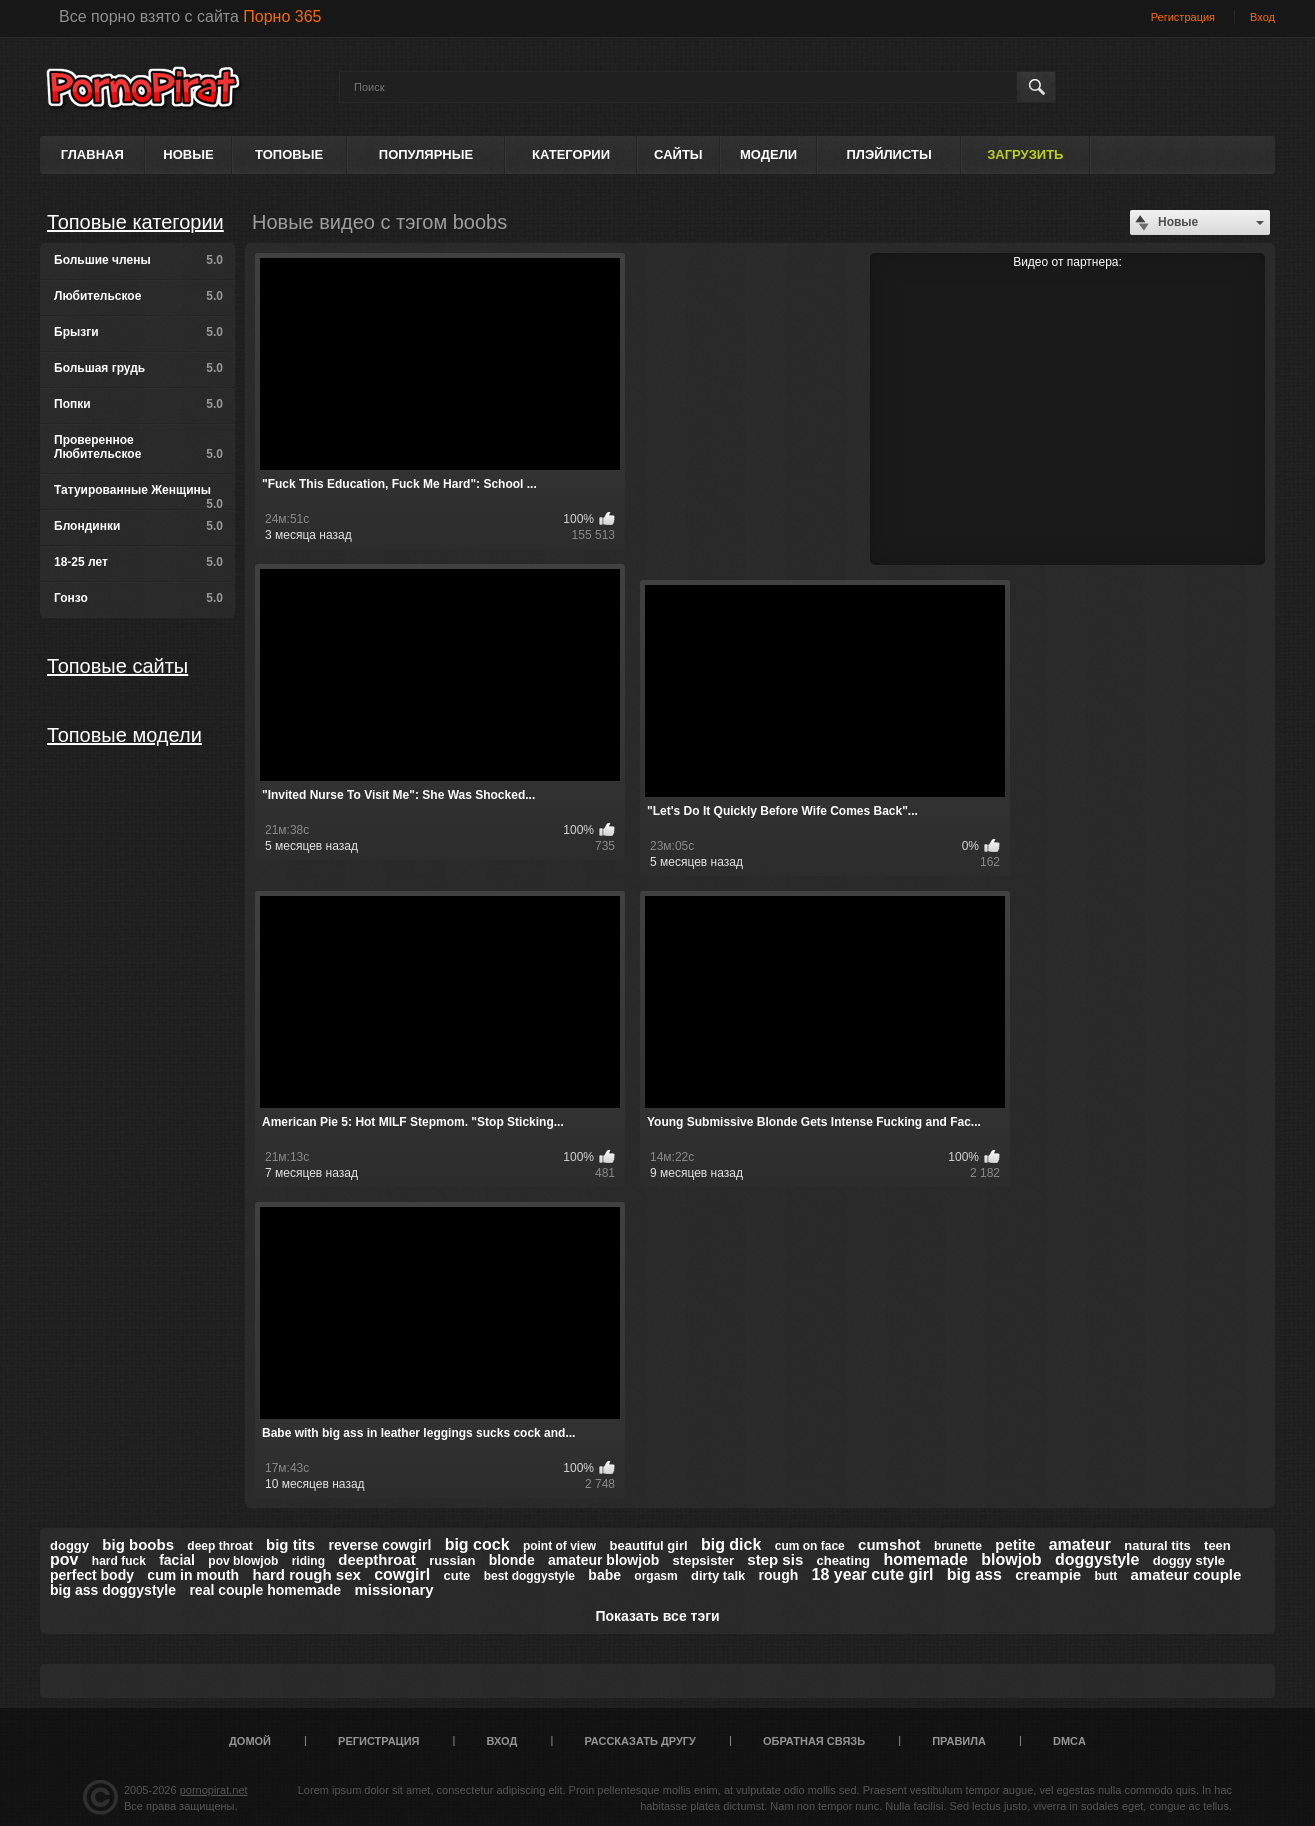  I want to click on cowgirl, so click(402, 1574).